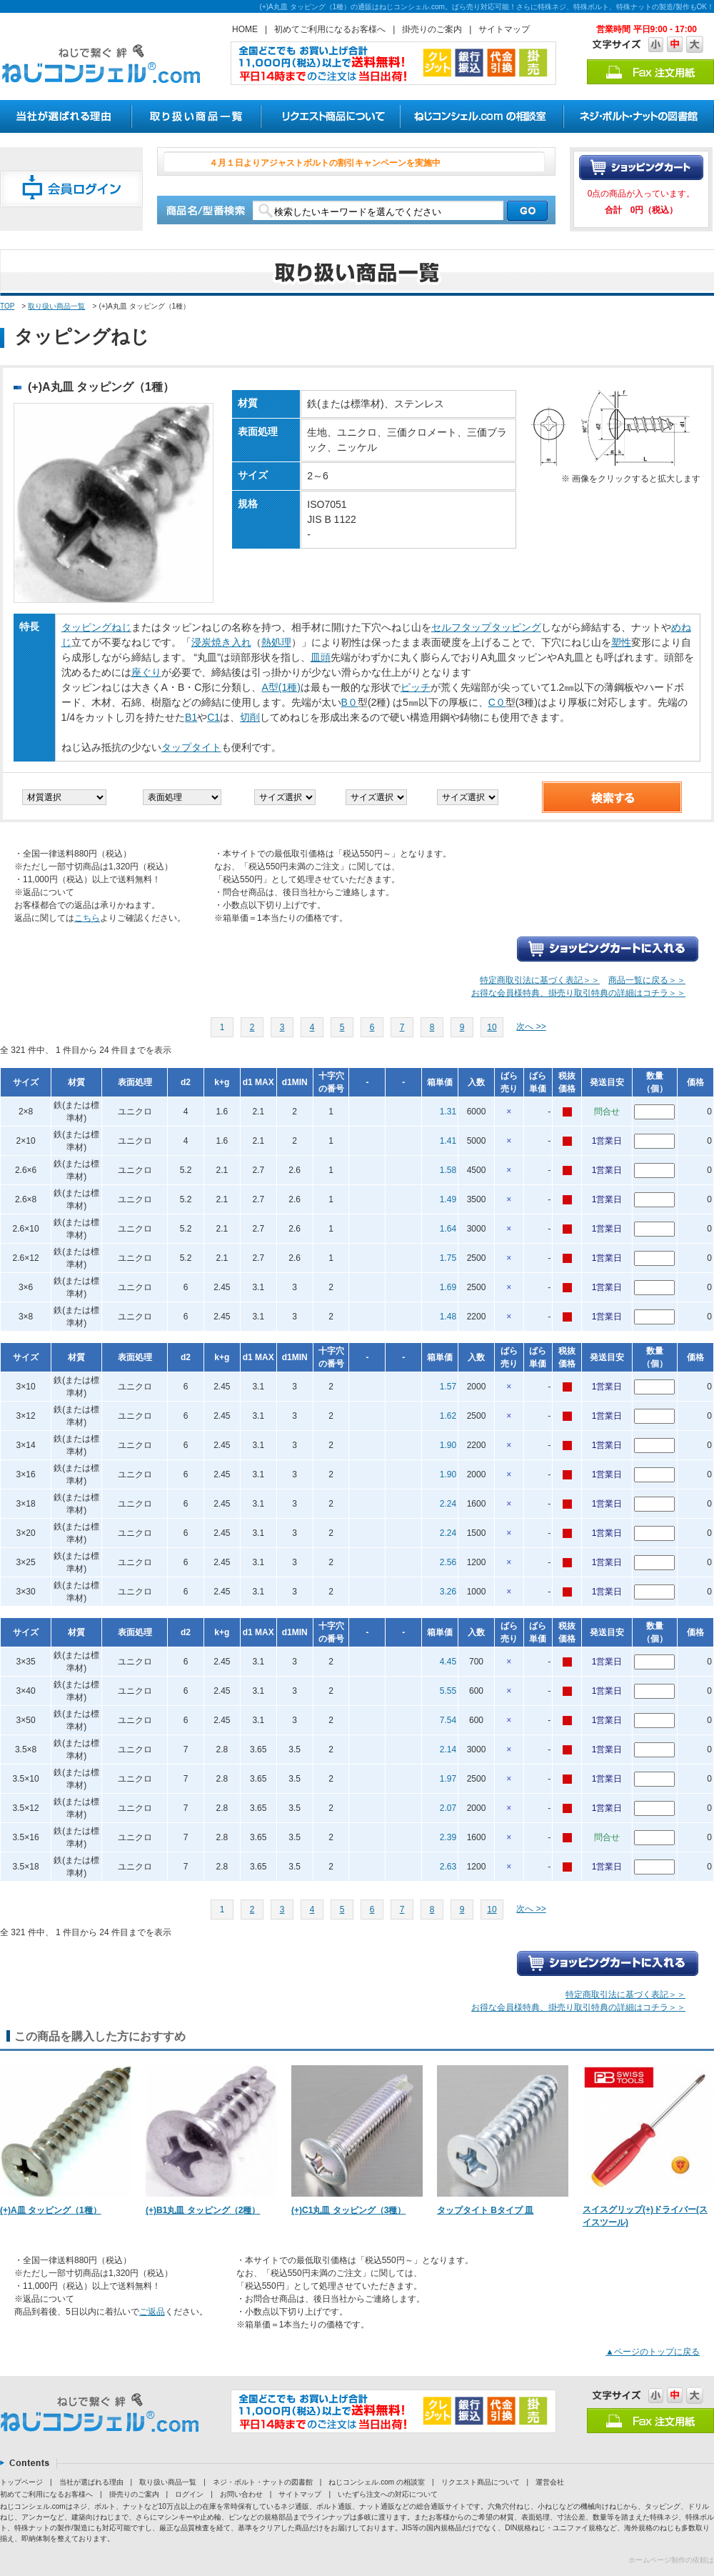 The image size is (714, 2576). Describe the element at coordinates (330, 29) in the screenshot. I see `初めてご利用になるお客様へ` at that location.